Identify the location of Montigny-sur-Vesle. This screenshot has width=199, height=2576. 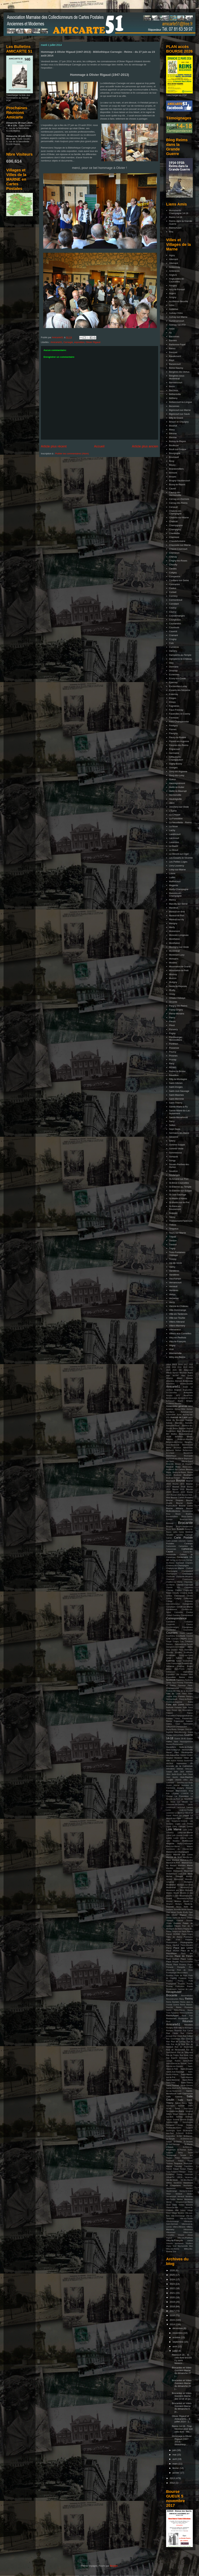
(179, 947).